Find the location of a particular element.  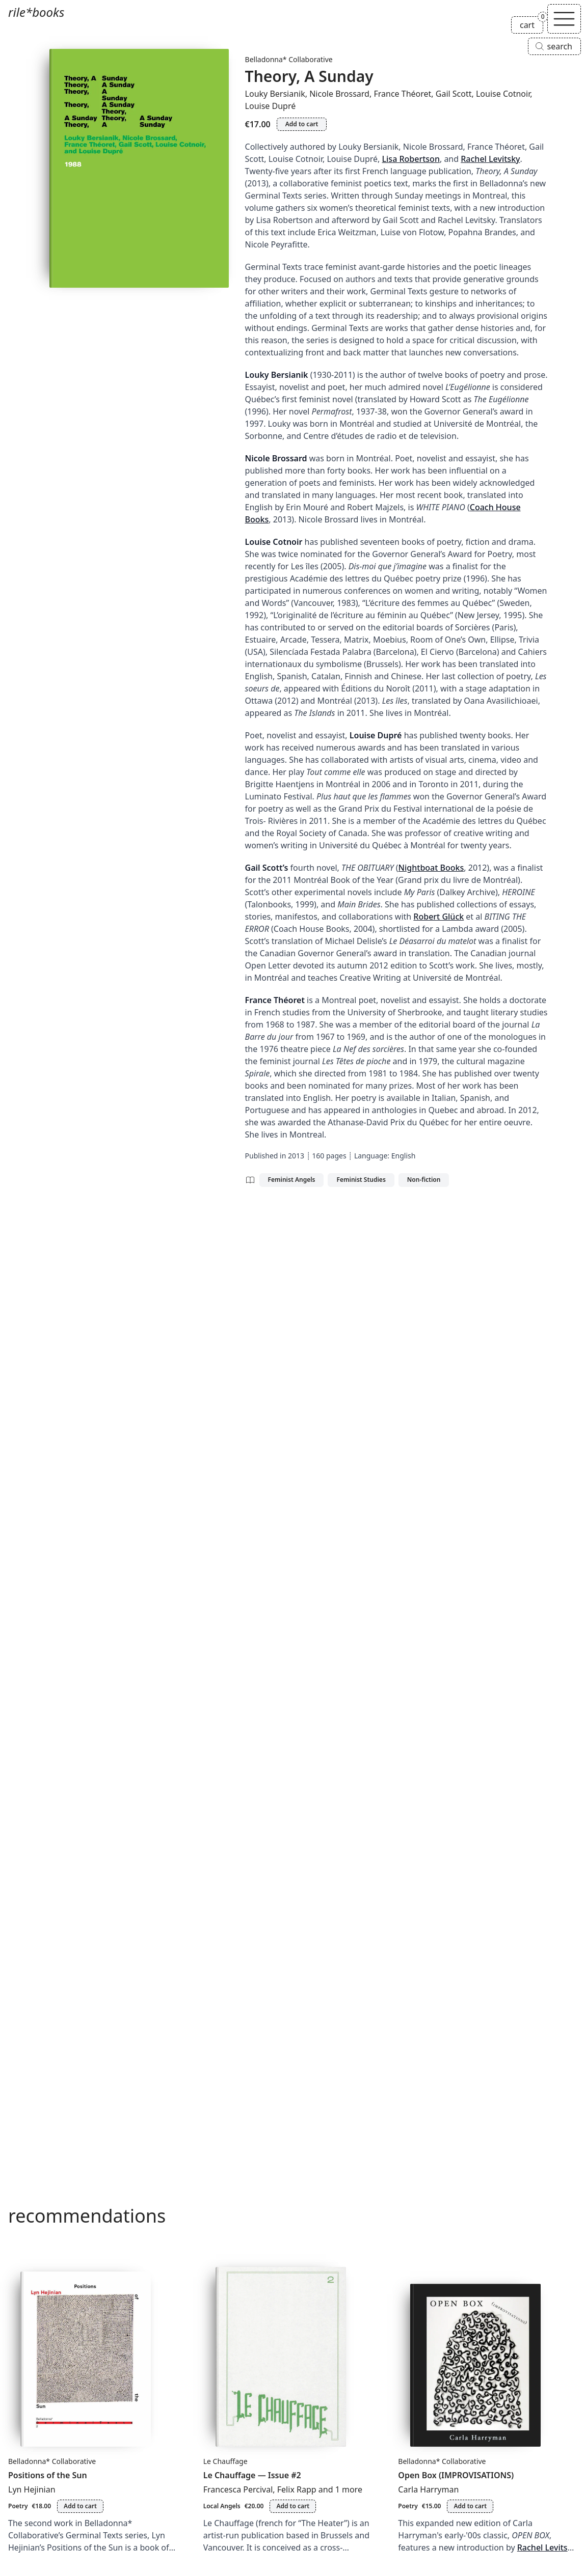

Francesca Percival is located at coordinates (238, 2489).